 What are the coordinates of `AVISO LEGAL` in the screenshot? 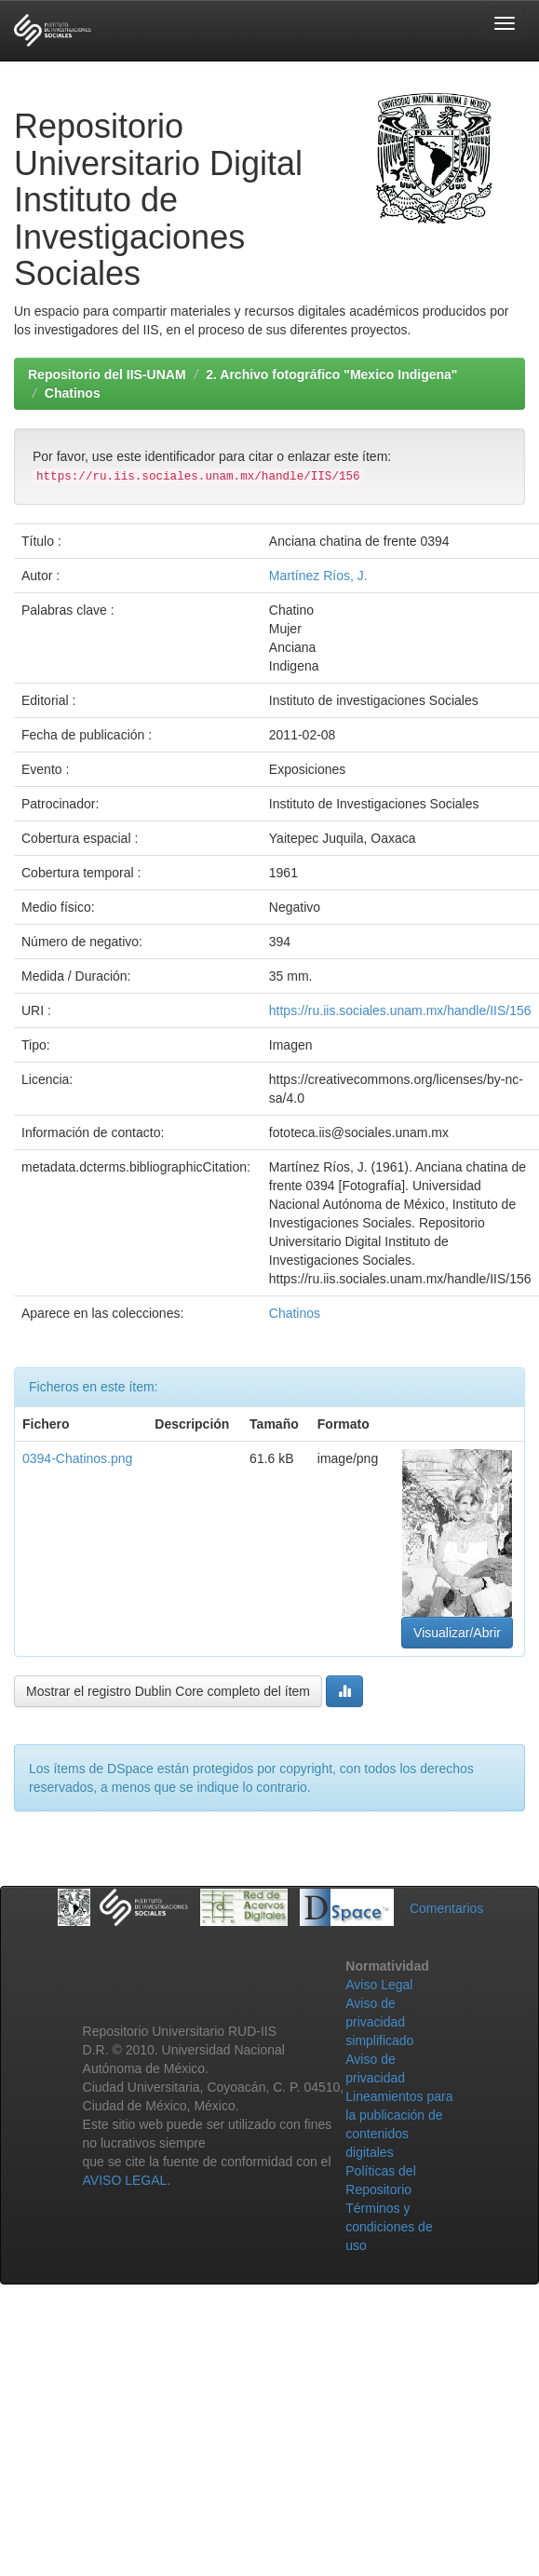 It's located at (125, 2180).